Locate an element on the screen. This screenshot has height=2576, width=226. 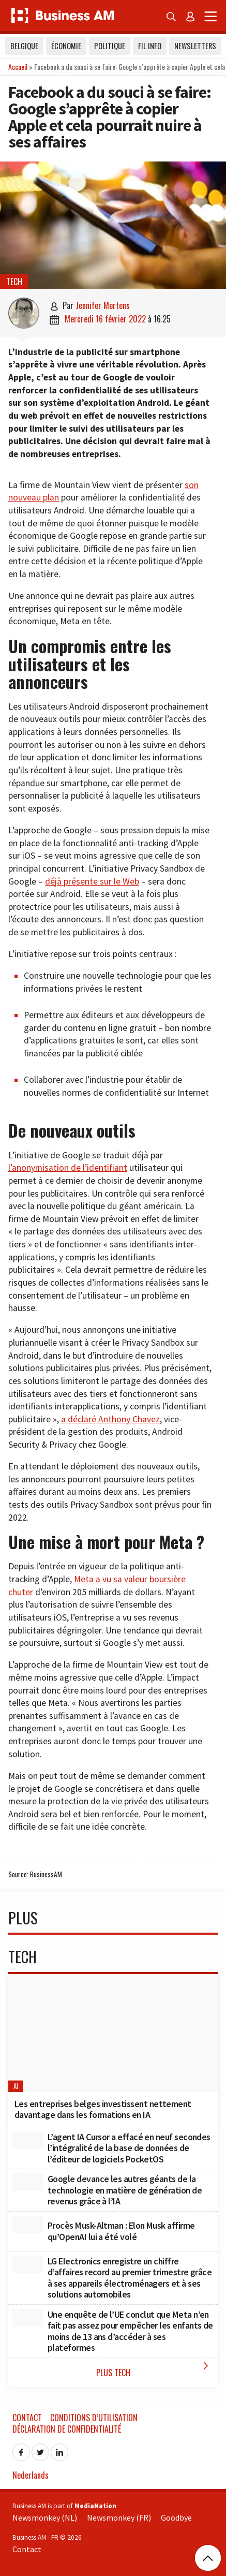
Fil info is located at coordinates (149, 45).